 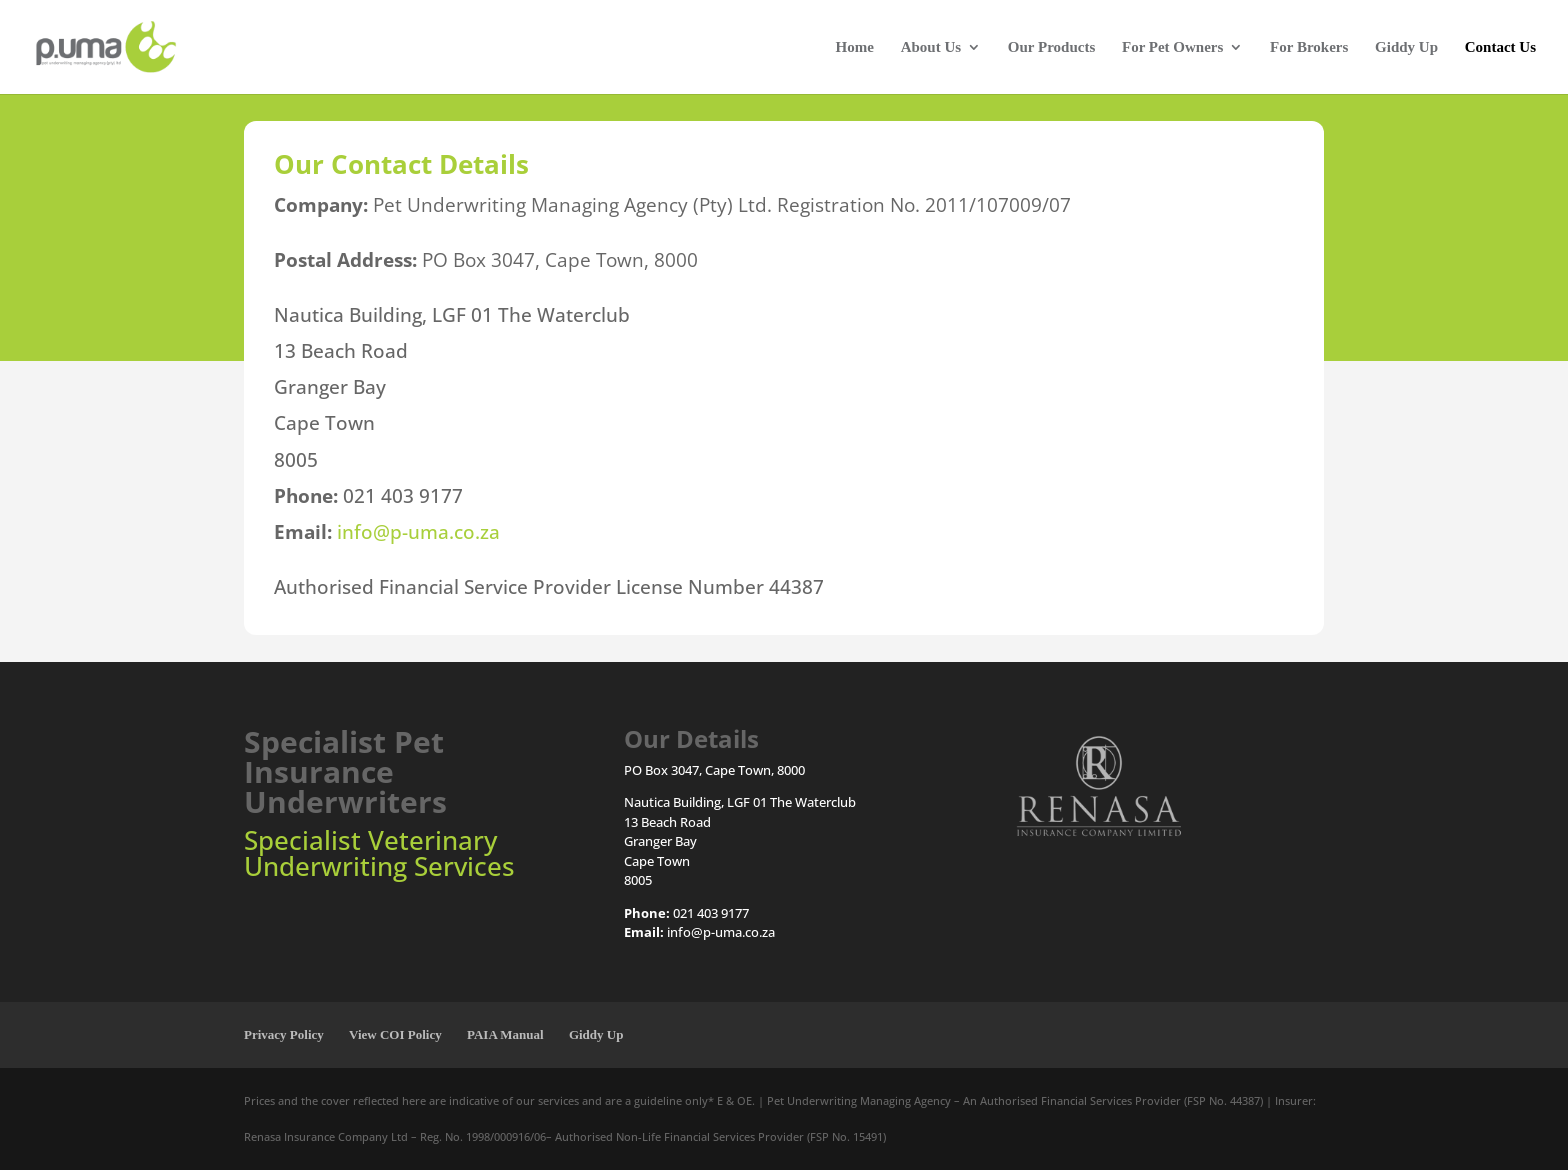 I want to click on For Brokers, so click(x=1309, y=47).